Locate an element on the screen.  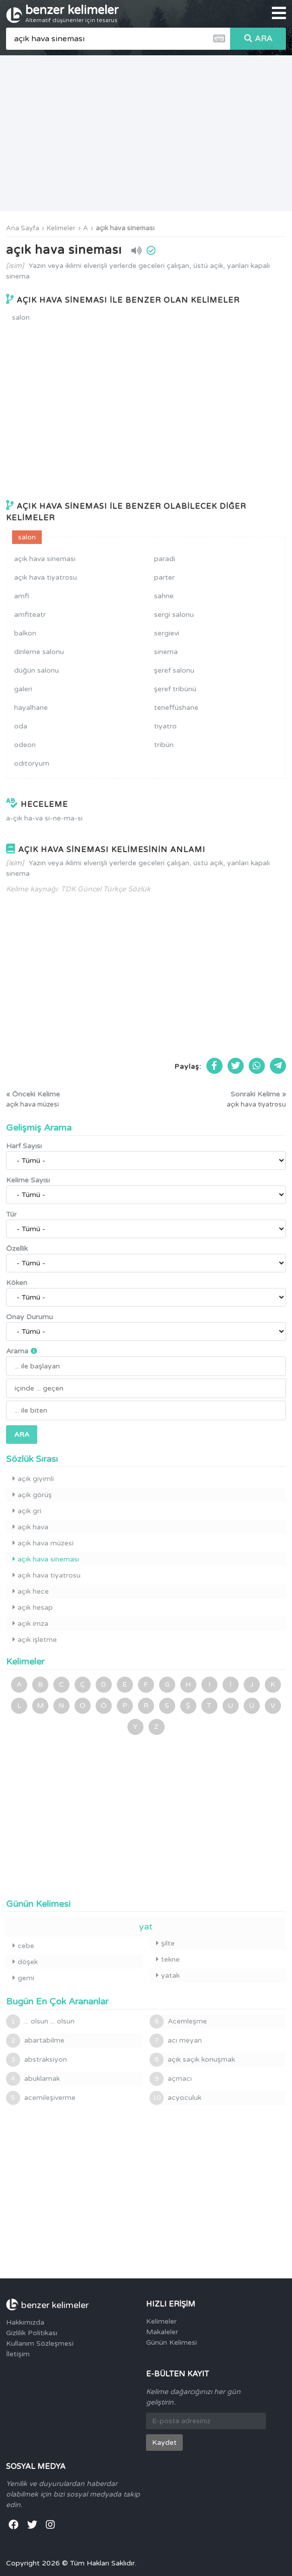
açık imza is located at coordinates (30, 1623).